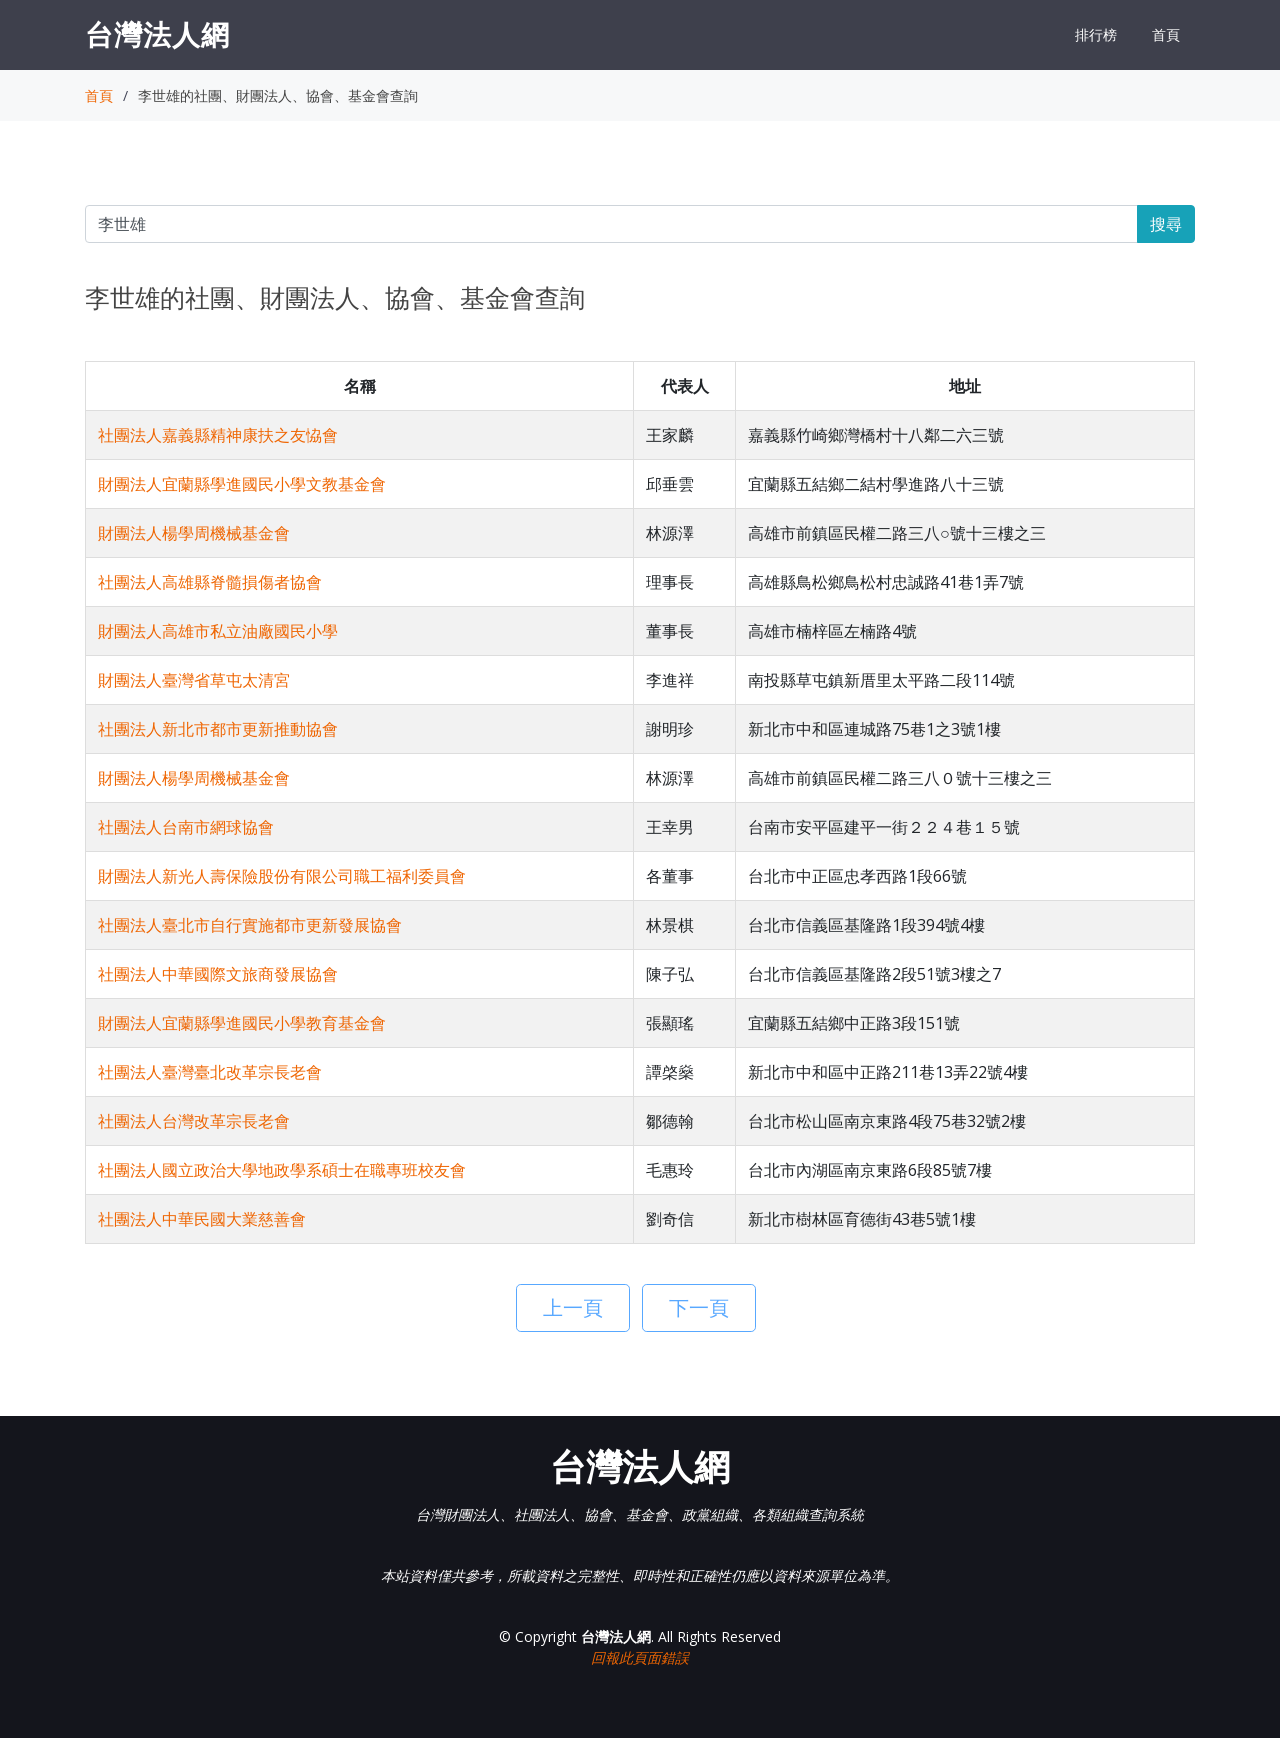 The width and height of the screenshot is (1280, 1738). What do you see at coordinates (640, 1657) in the screenshot?
I see `回報此頁面錯誤` at bounding box center [640, 1657].